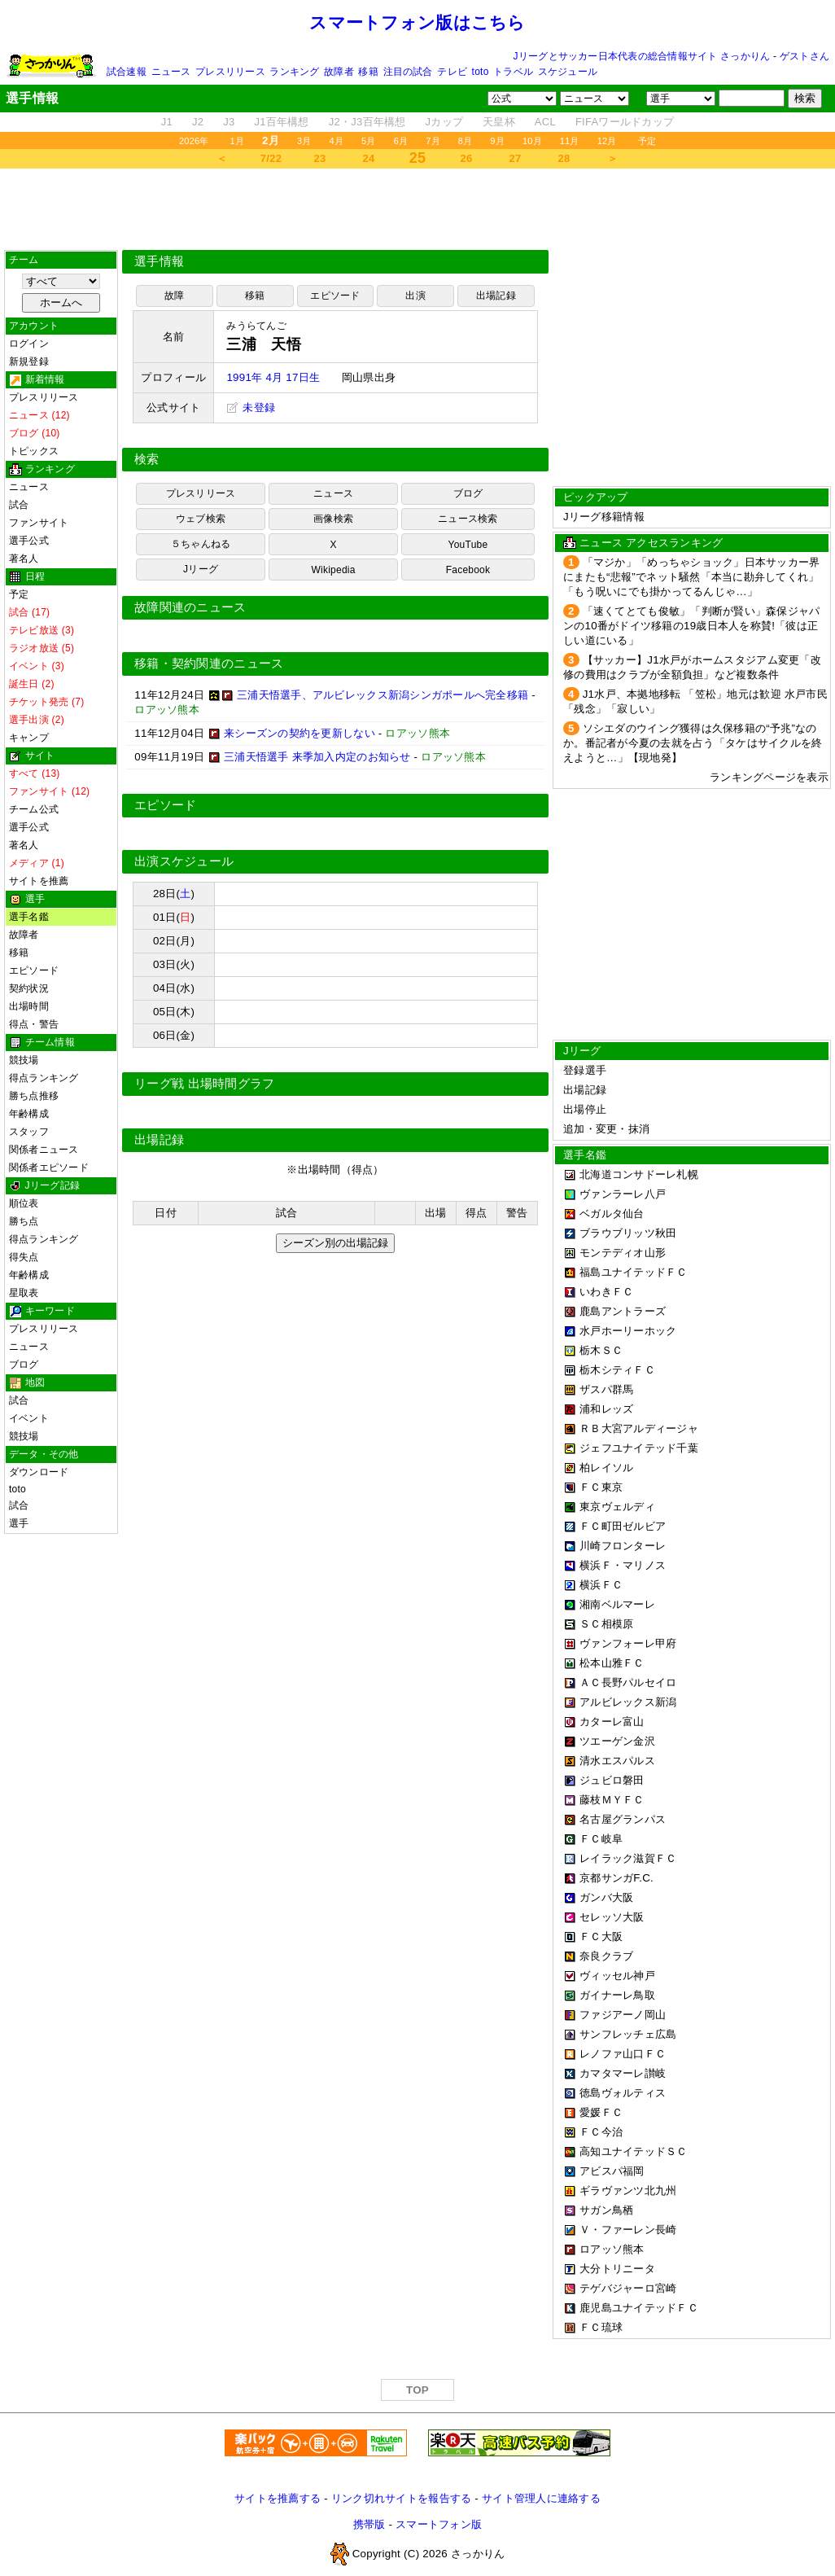  I want to click on ＦＣ町田ゼルビア, so click(622, 1526).